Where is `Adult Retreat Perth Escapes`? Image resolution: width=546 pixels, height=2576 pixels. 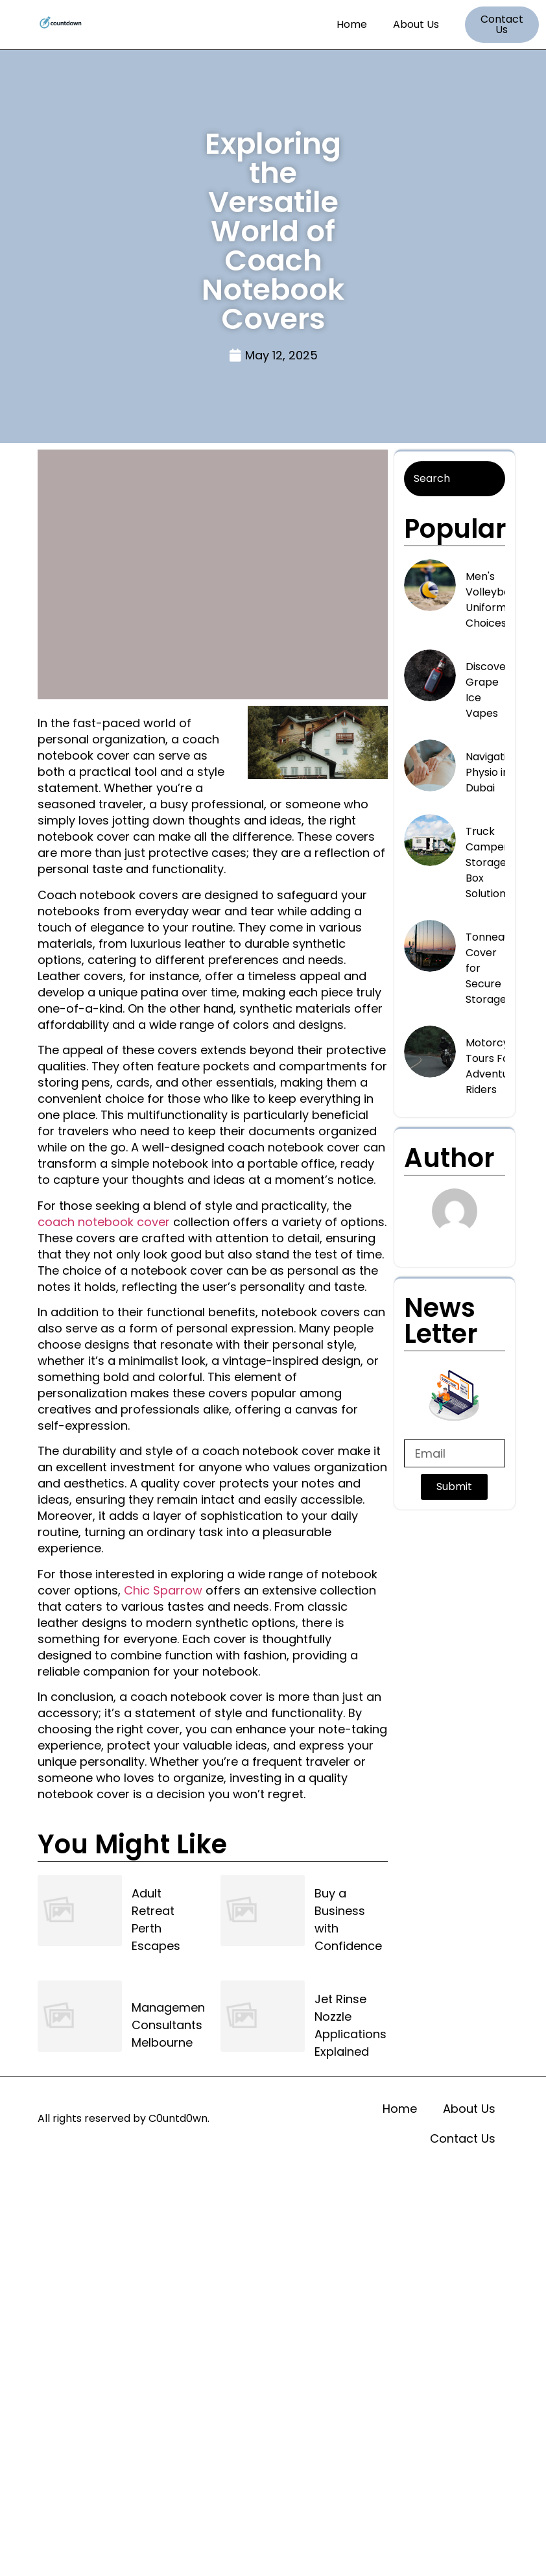 Adult Retreat Perth Escapes is located at coordinates (156, 1919).